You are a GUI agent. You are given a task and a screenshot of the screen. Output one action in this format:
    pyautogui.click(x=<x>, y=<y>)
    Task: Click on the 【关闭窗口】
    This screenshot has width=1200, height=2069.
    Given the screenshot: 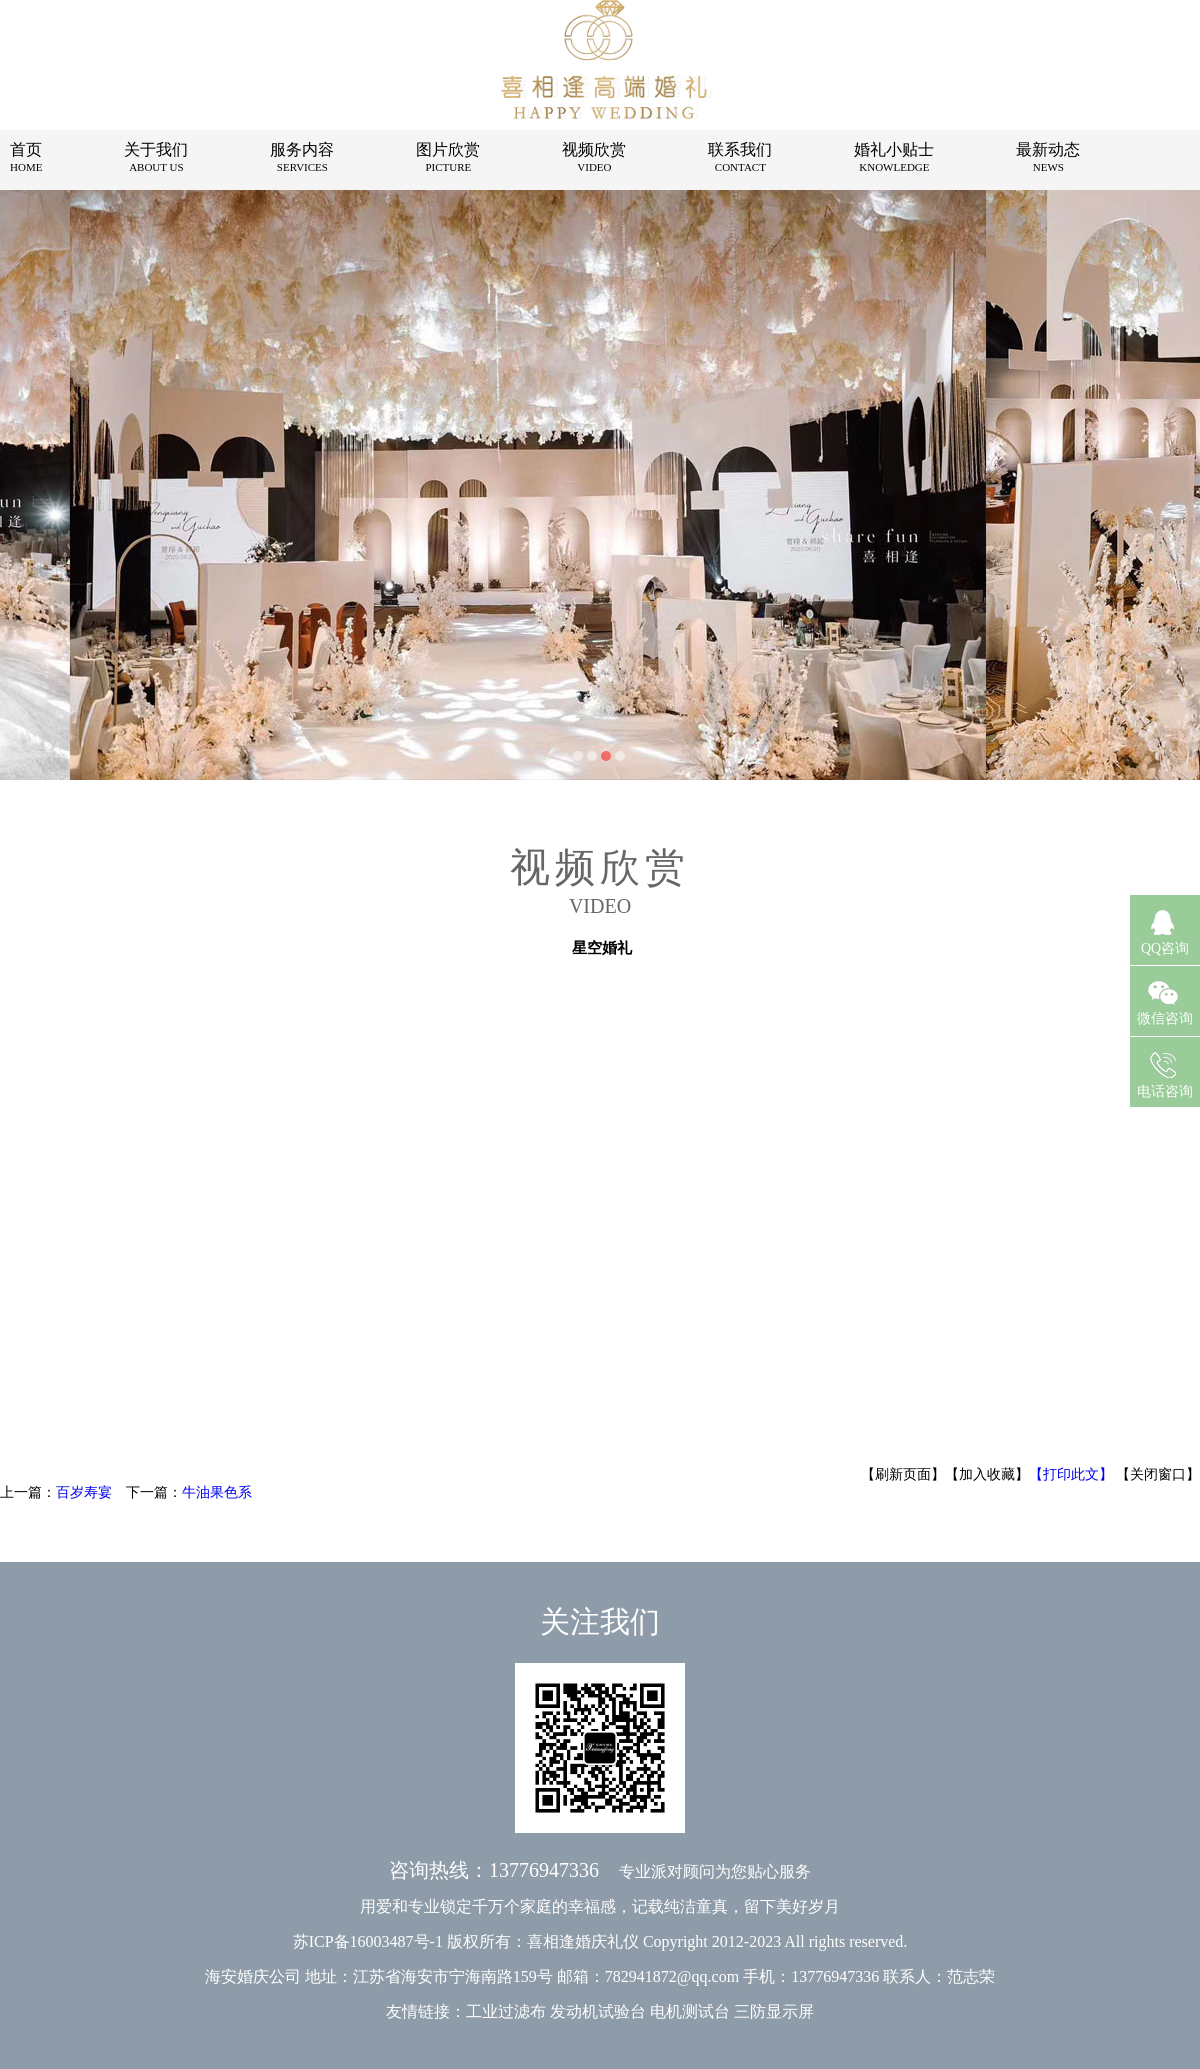 What is the action you would take?
    pyautogui.click(x=1158, y=1474)
    